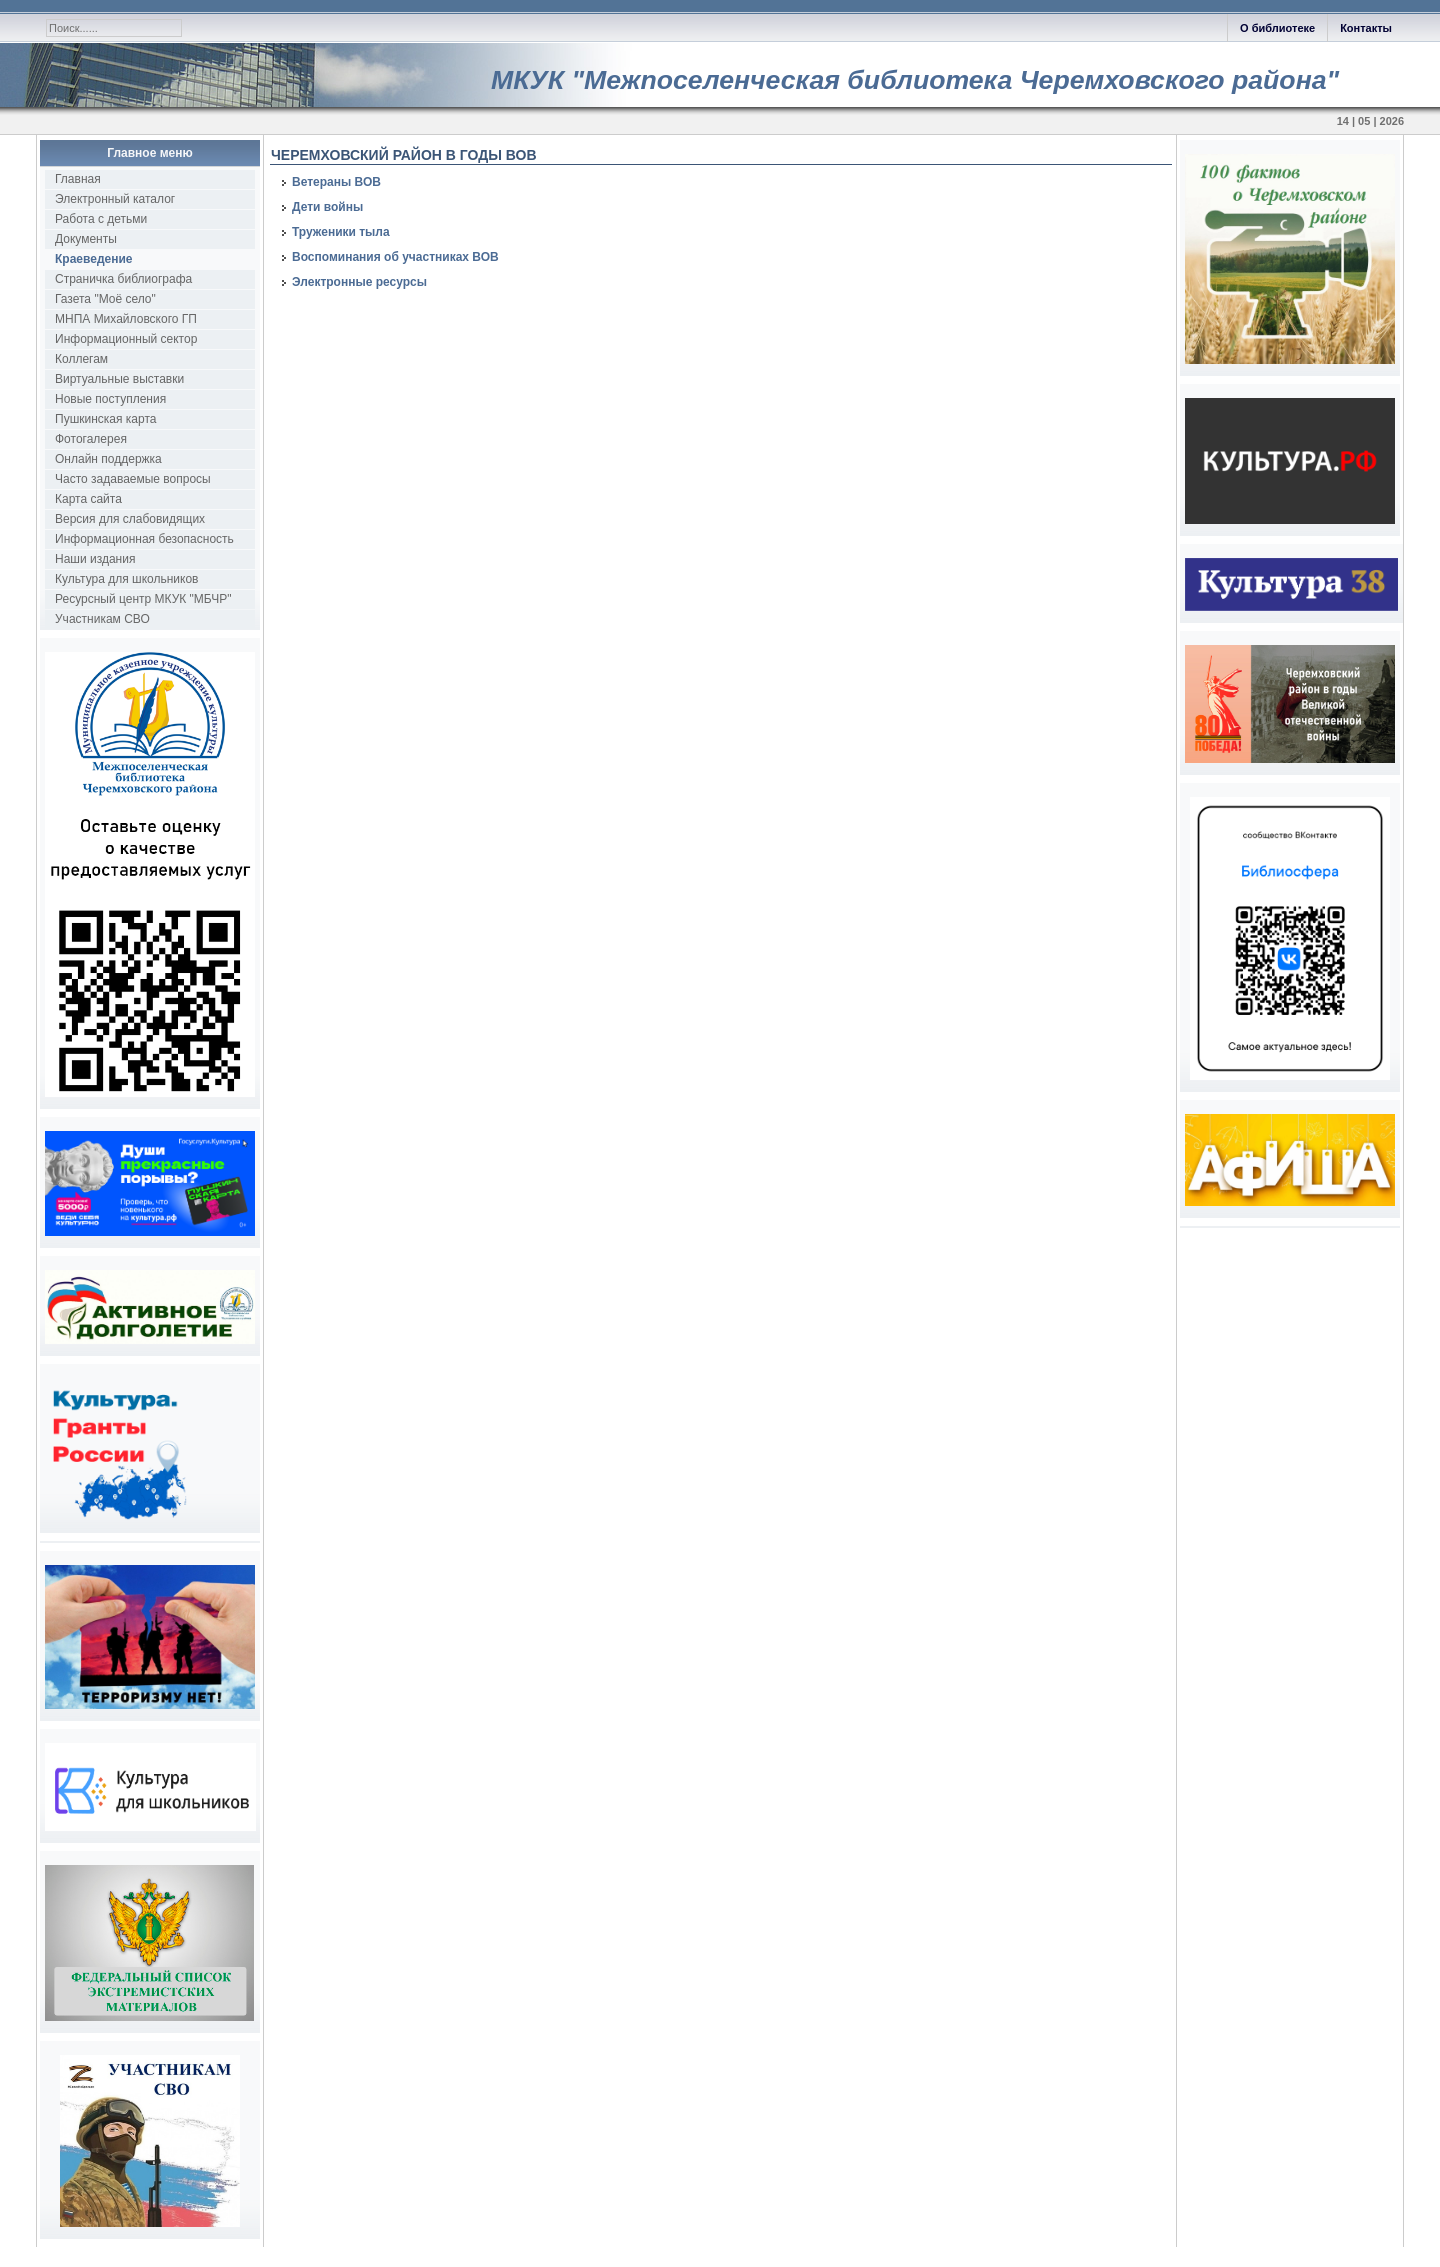 The width and height of the screenshot is (1440, 2267). What do you see at coordinates (119, 379) in the screenshot?
I see `Виртуальные выставки` at bounding box center [119, 379].